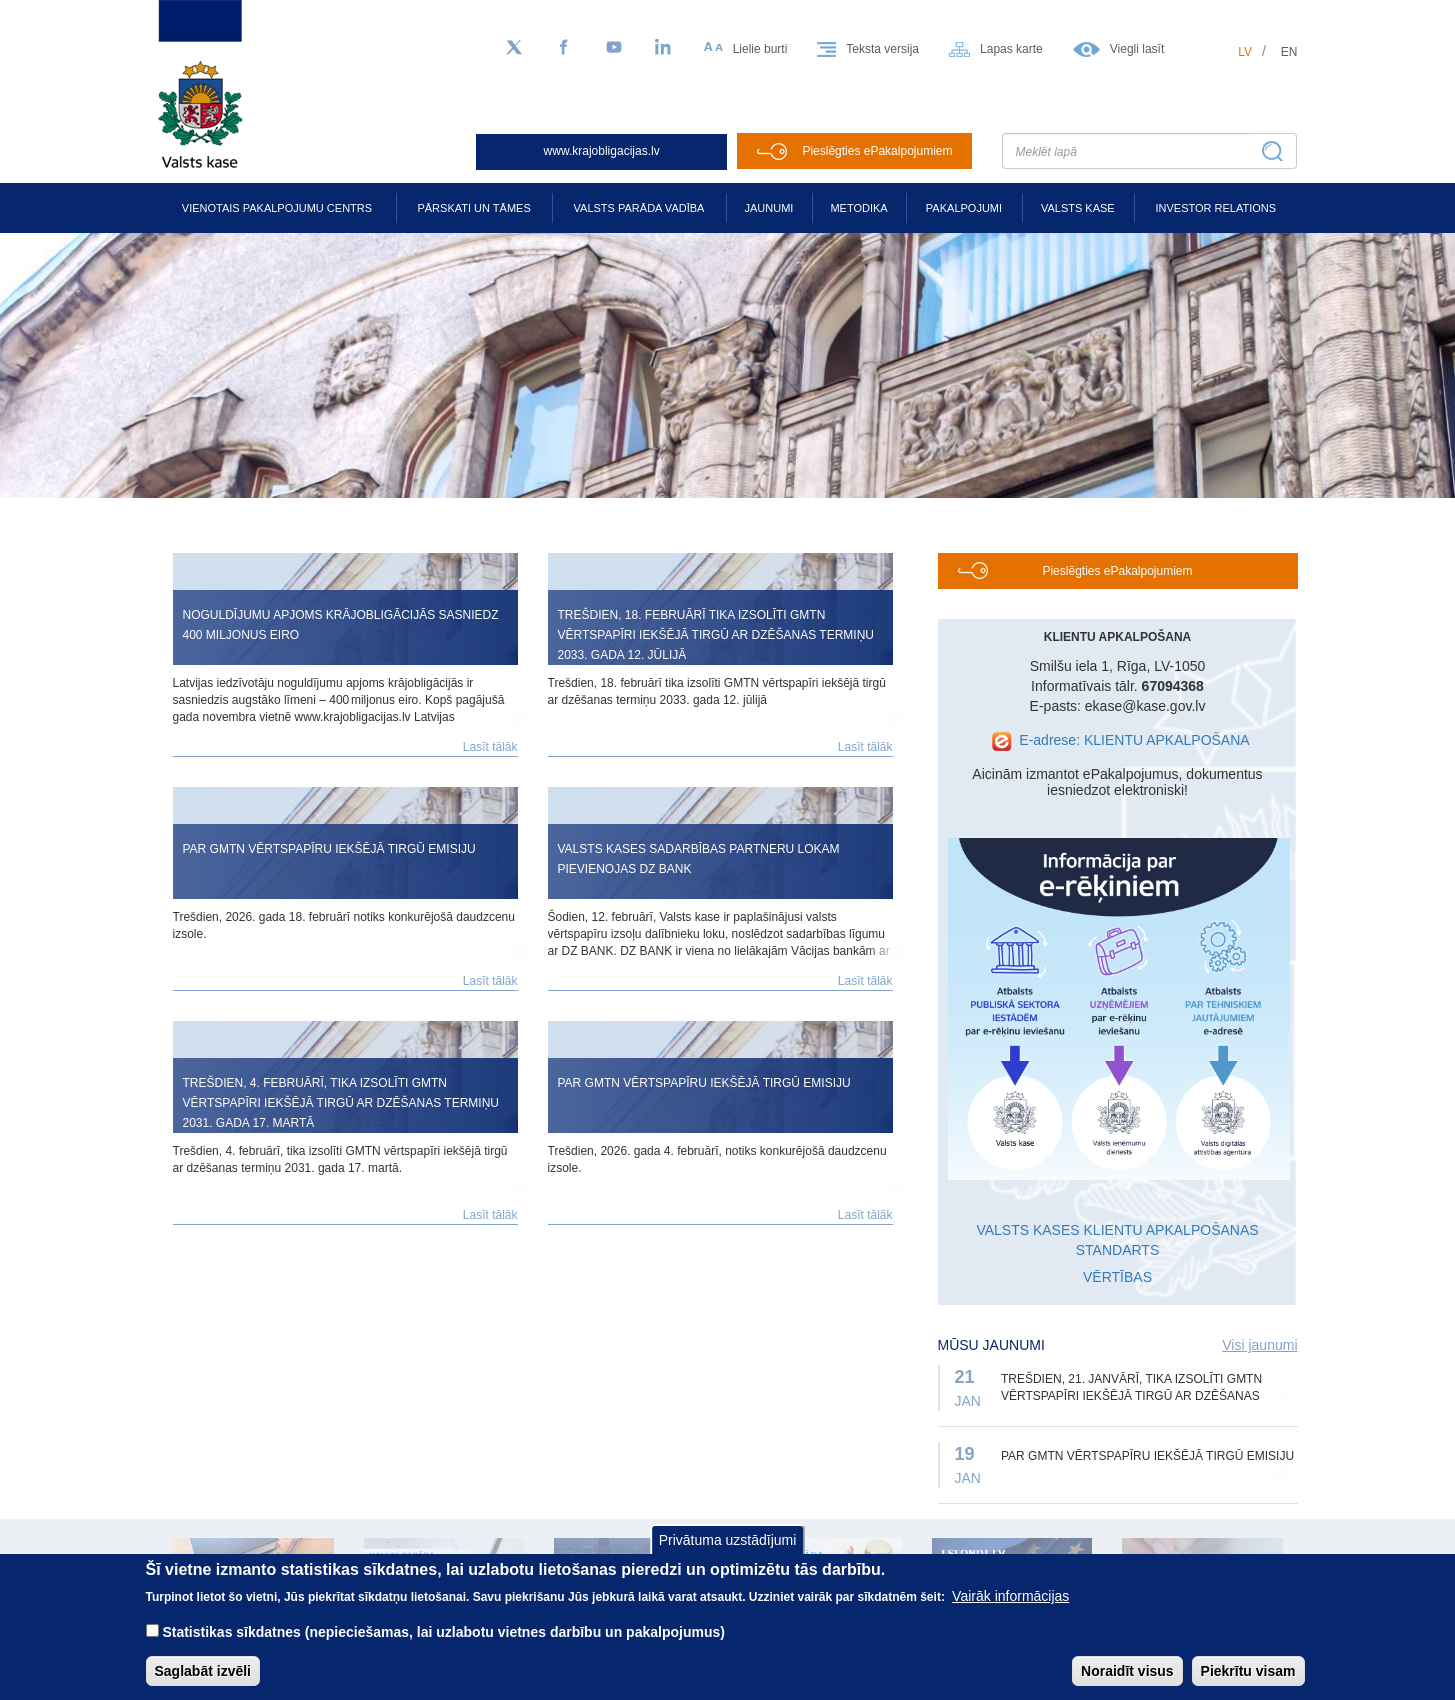 The height and width of the screenshot is (1700, 1455). I want to click on Saglabāt izvēli, so click(203, 1673).